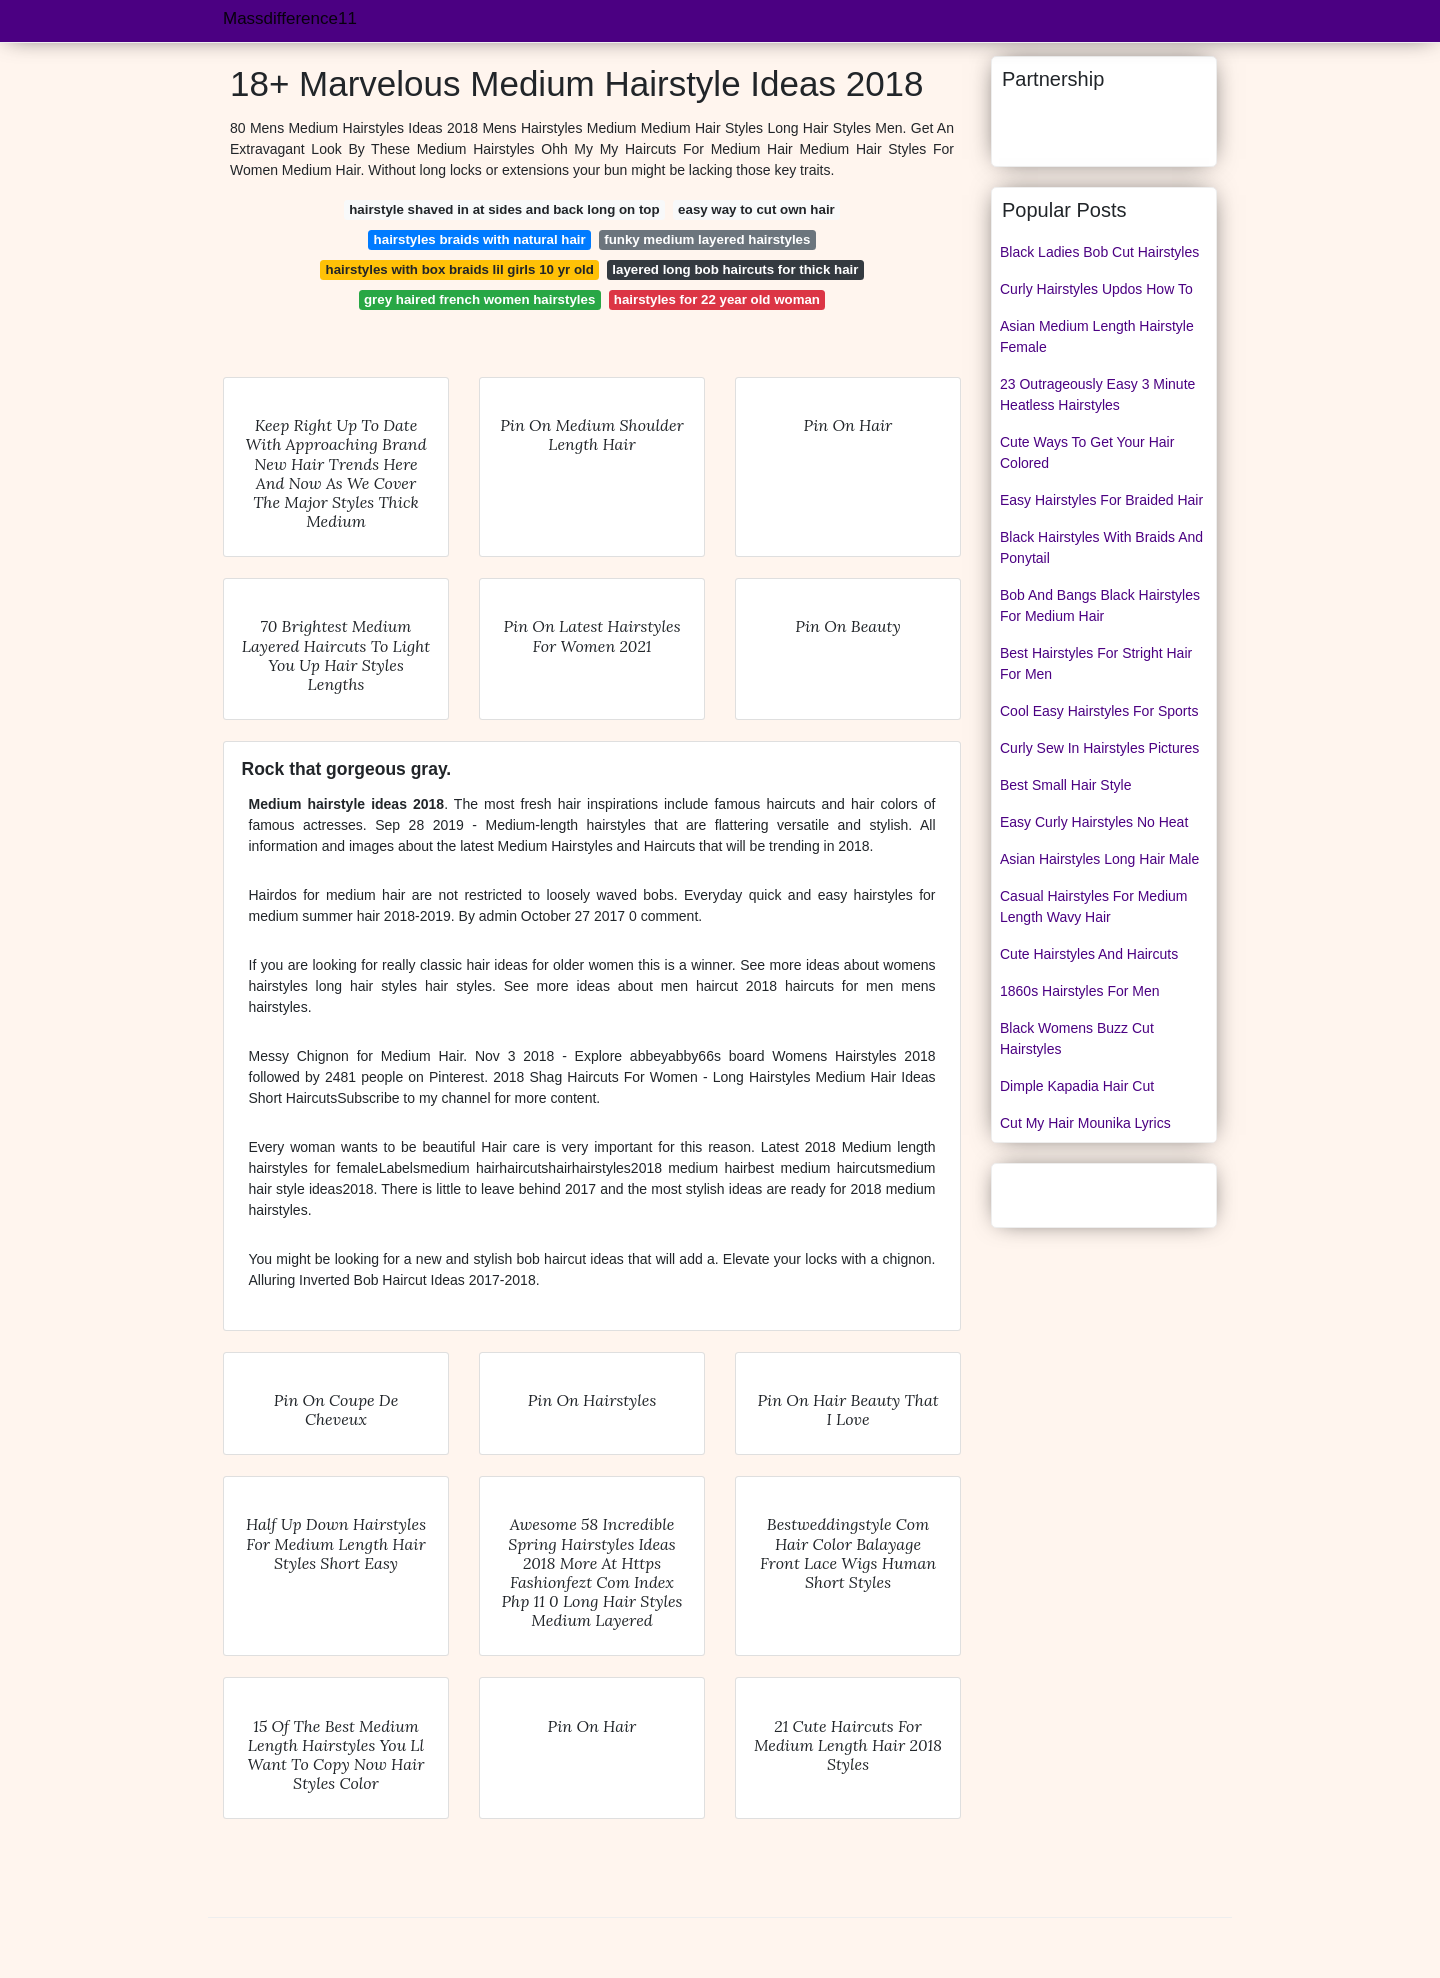  I want to click on Best Hairstyles For Stright Hair For Men, so click(1096, 663).